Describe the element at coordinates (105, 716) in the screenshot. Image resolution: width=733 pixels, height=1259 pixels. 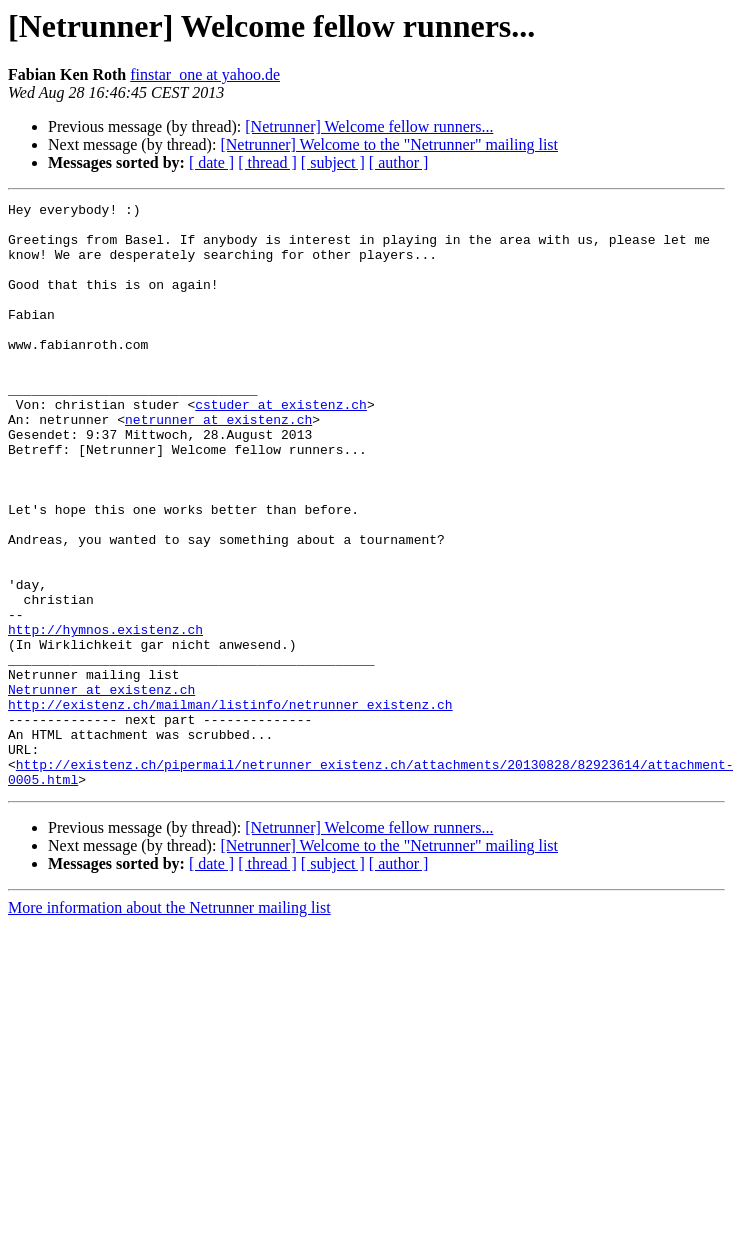
I see `http://hymnos.existenz.ch` at that location.